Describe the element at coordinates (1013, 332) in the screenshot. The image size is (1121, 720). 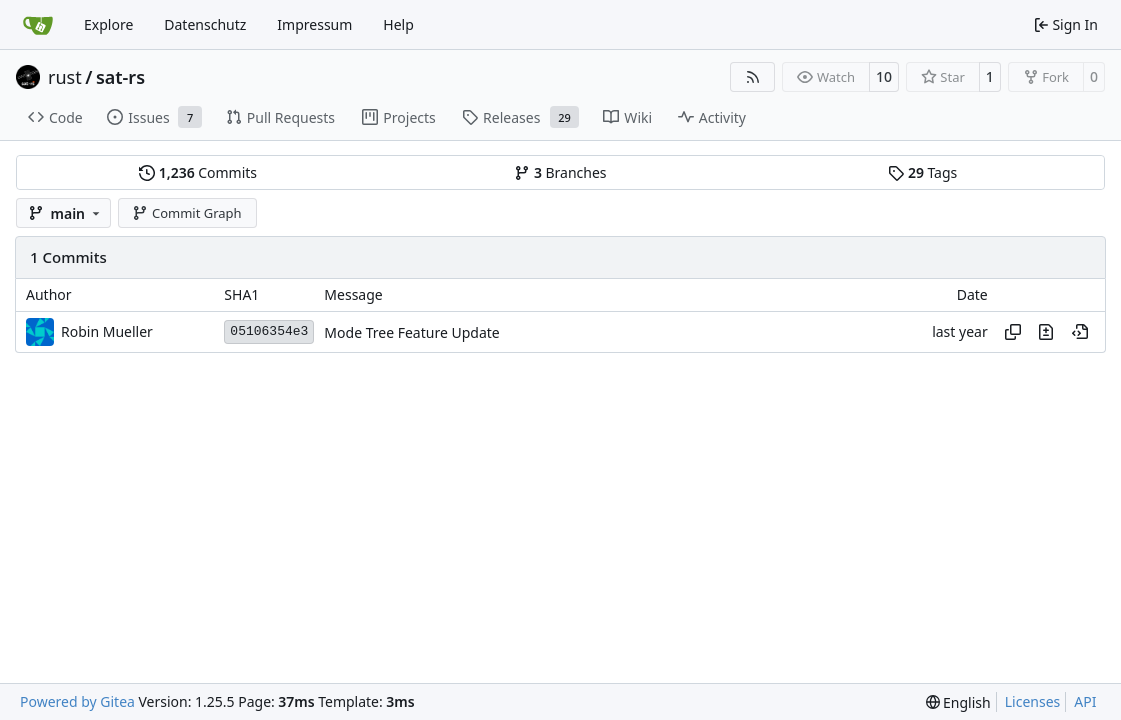
I see `[Copy hash]` at that location.